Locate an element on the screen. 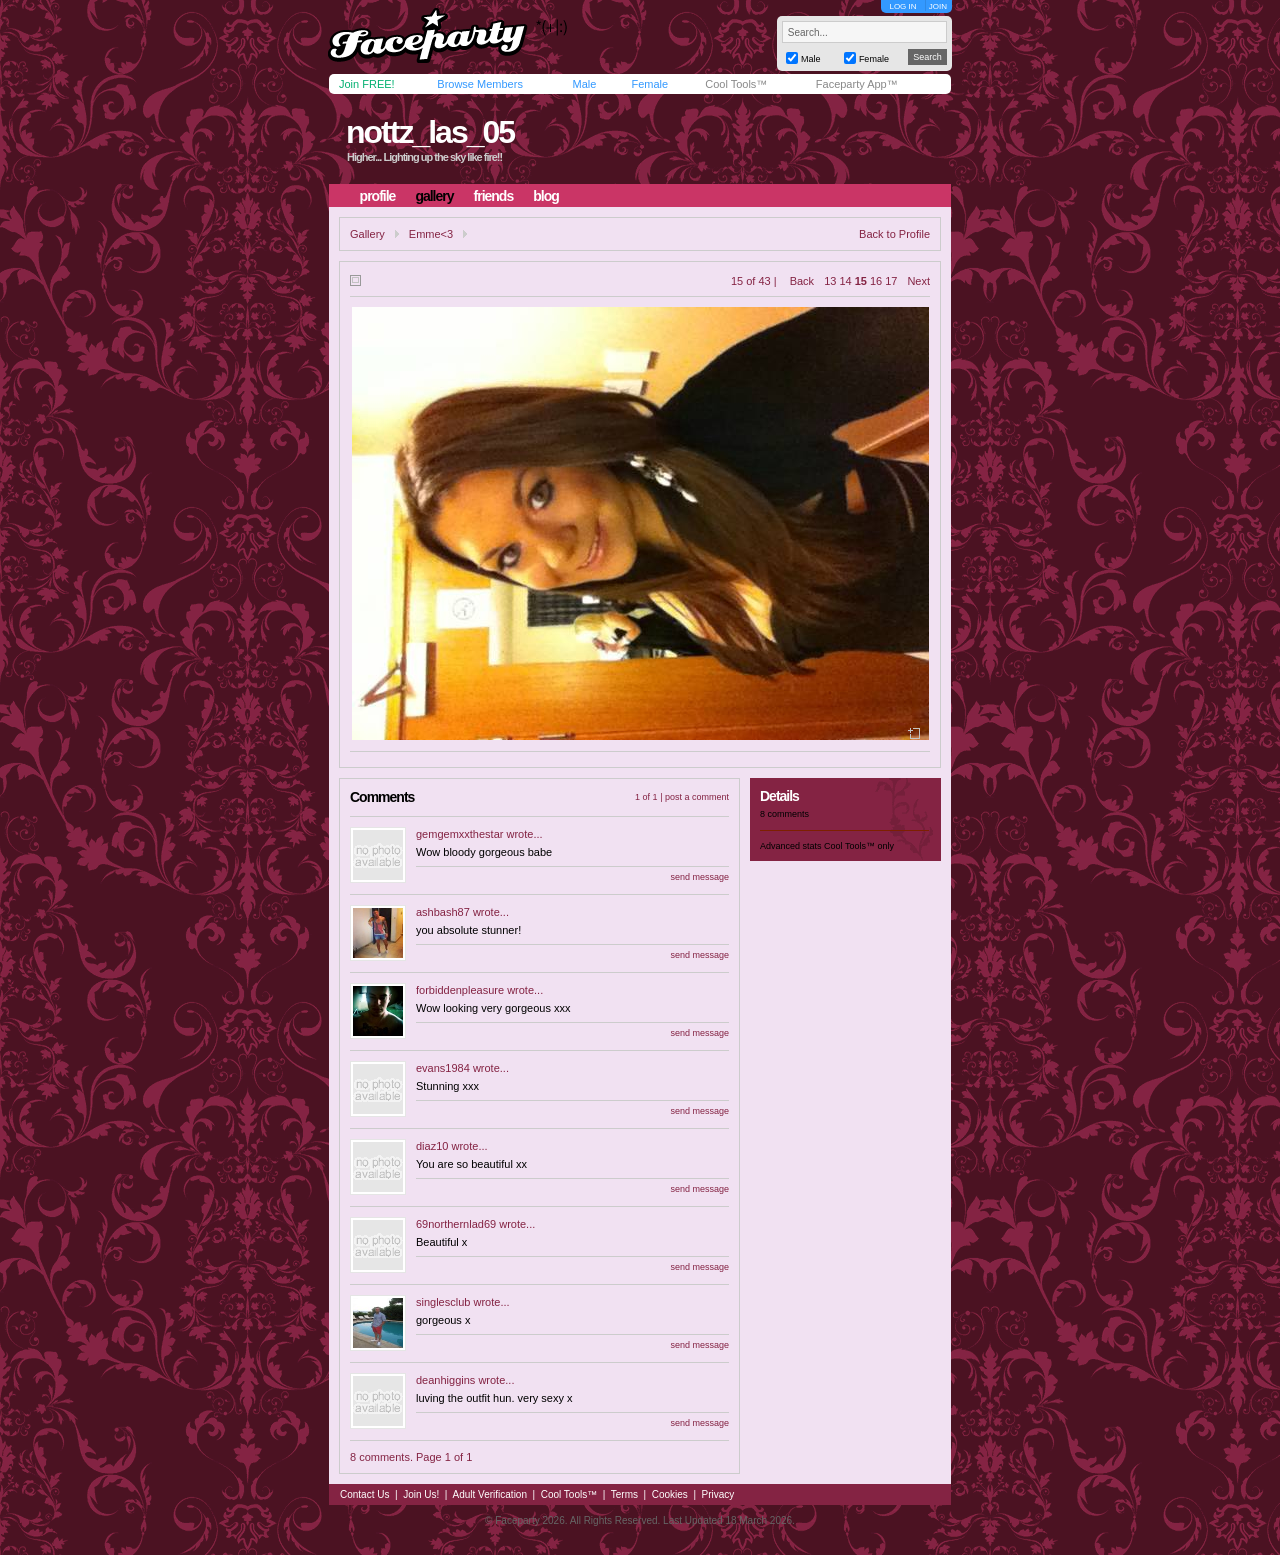  Privacy is located at coordinates (718, 1494).